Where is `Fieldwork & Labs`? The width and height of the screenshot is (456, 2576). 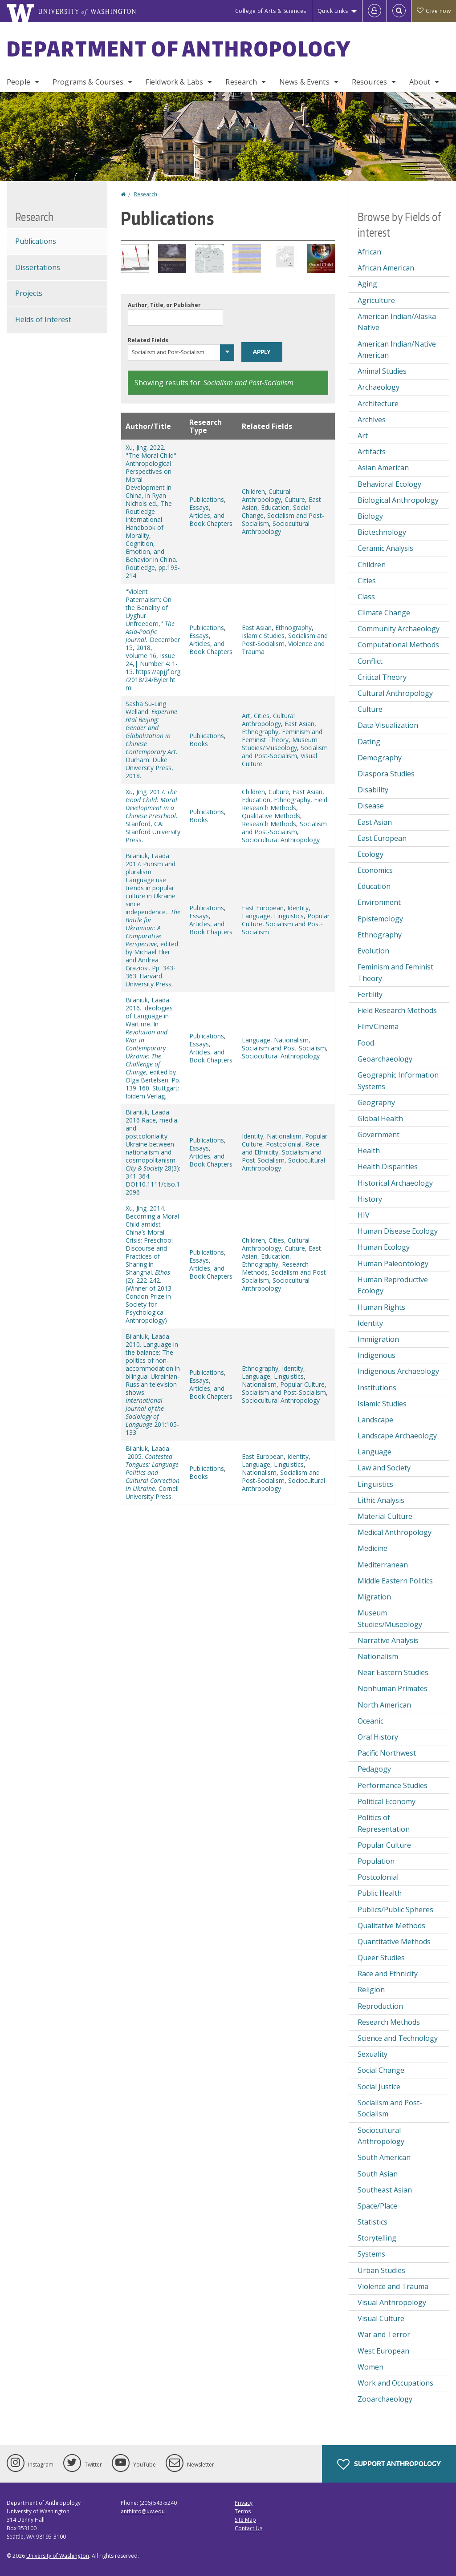
Fieldwork & Labs is located at coordinates (175, 82).